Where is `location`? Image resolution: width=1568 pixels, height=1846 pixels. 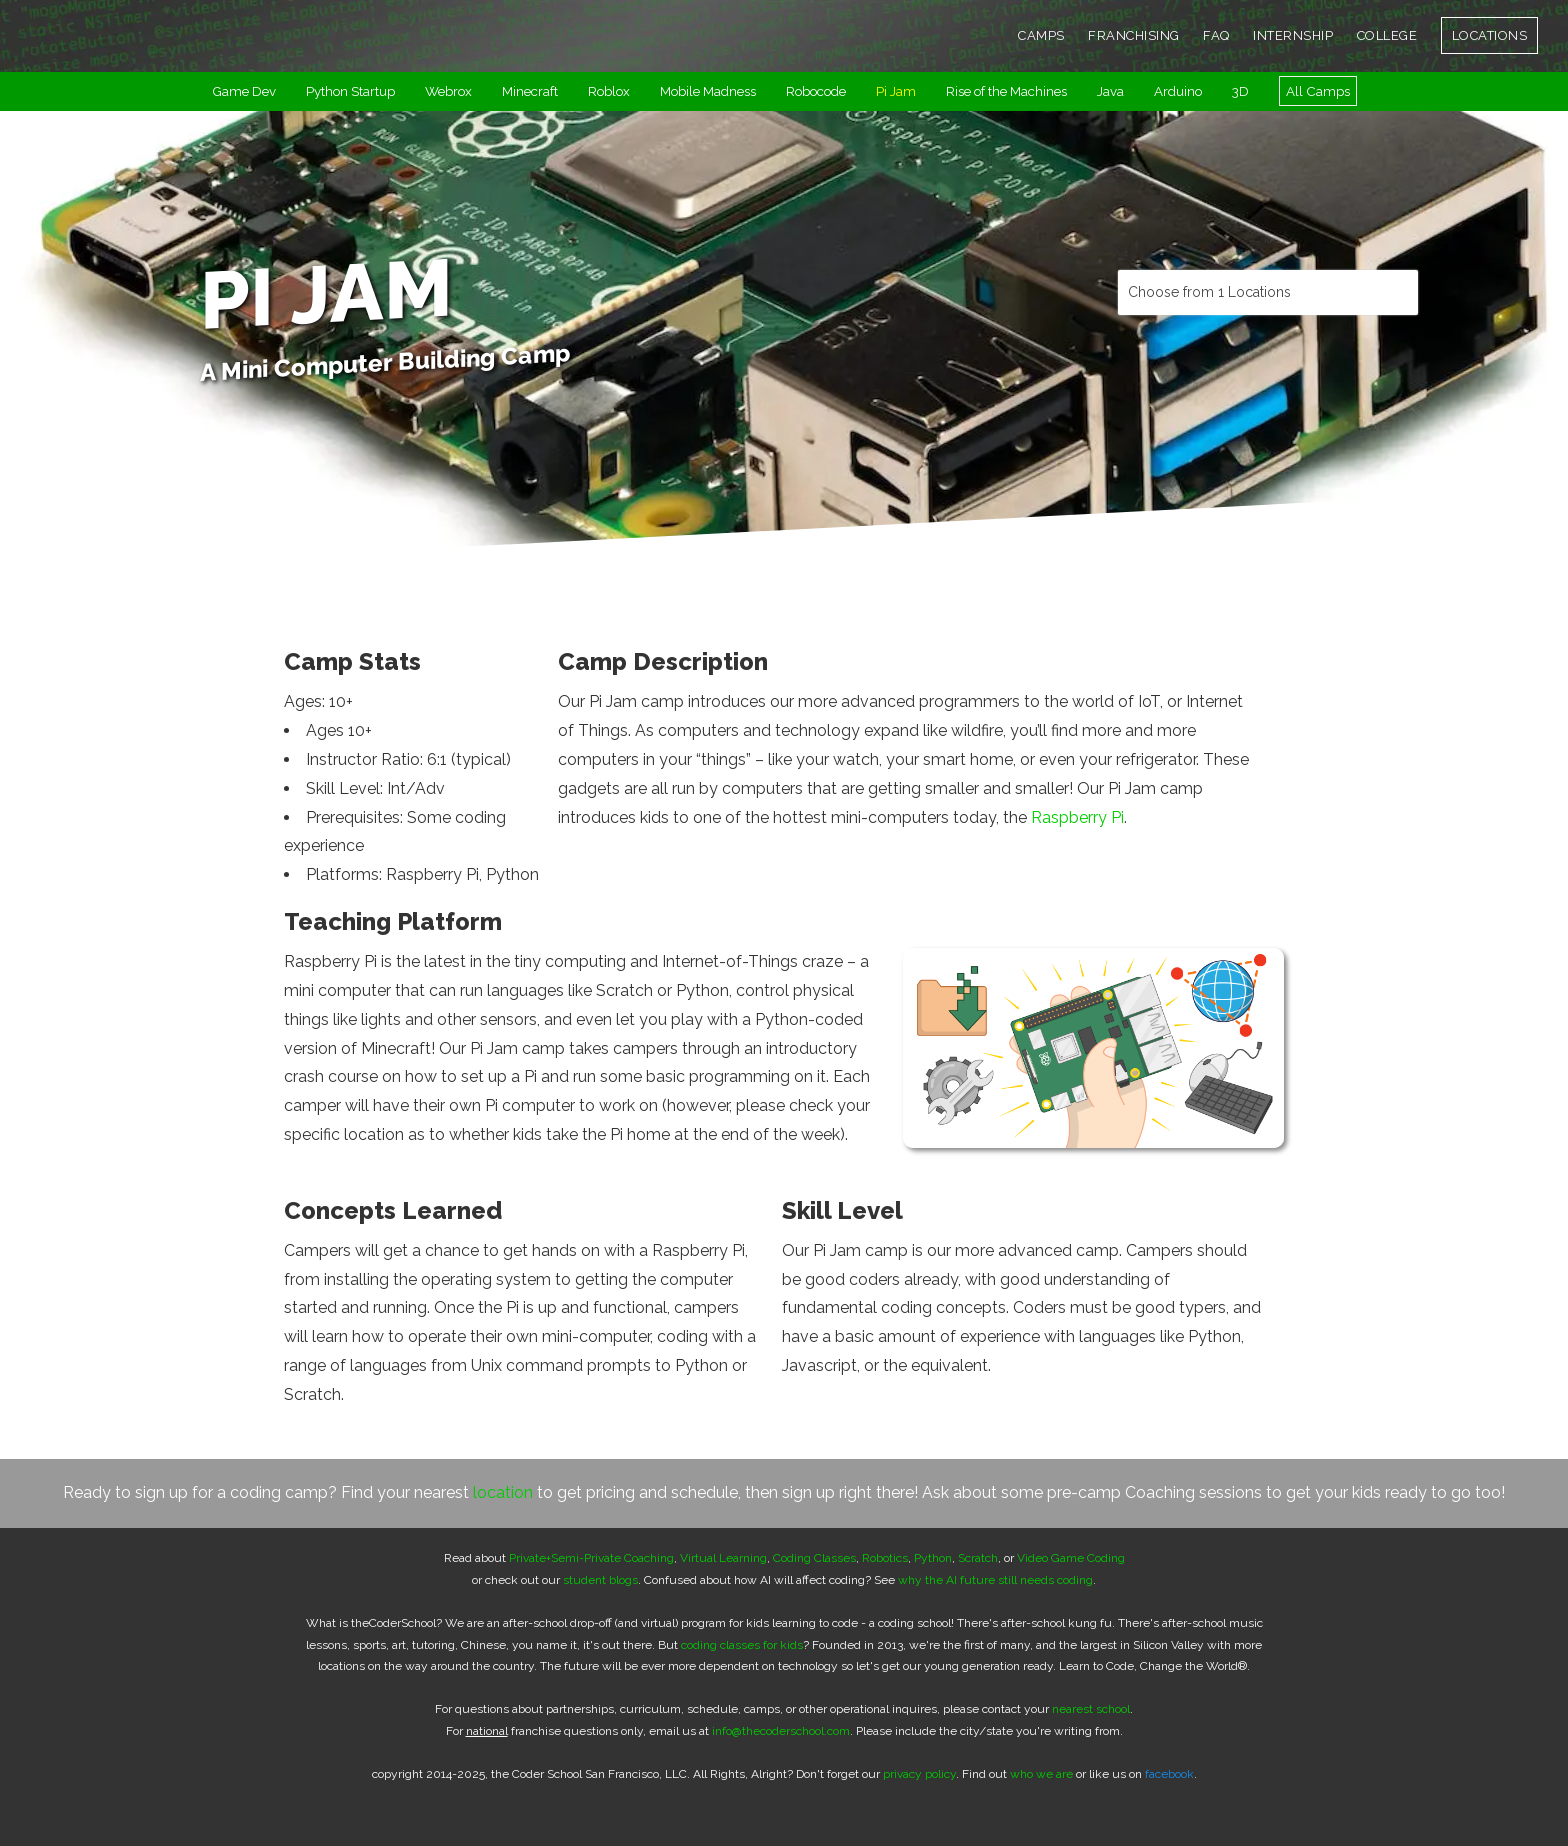 location is located at coordinates (503, 1492).